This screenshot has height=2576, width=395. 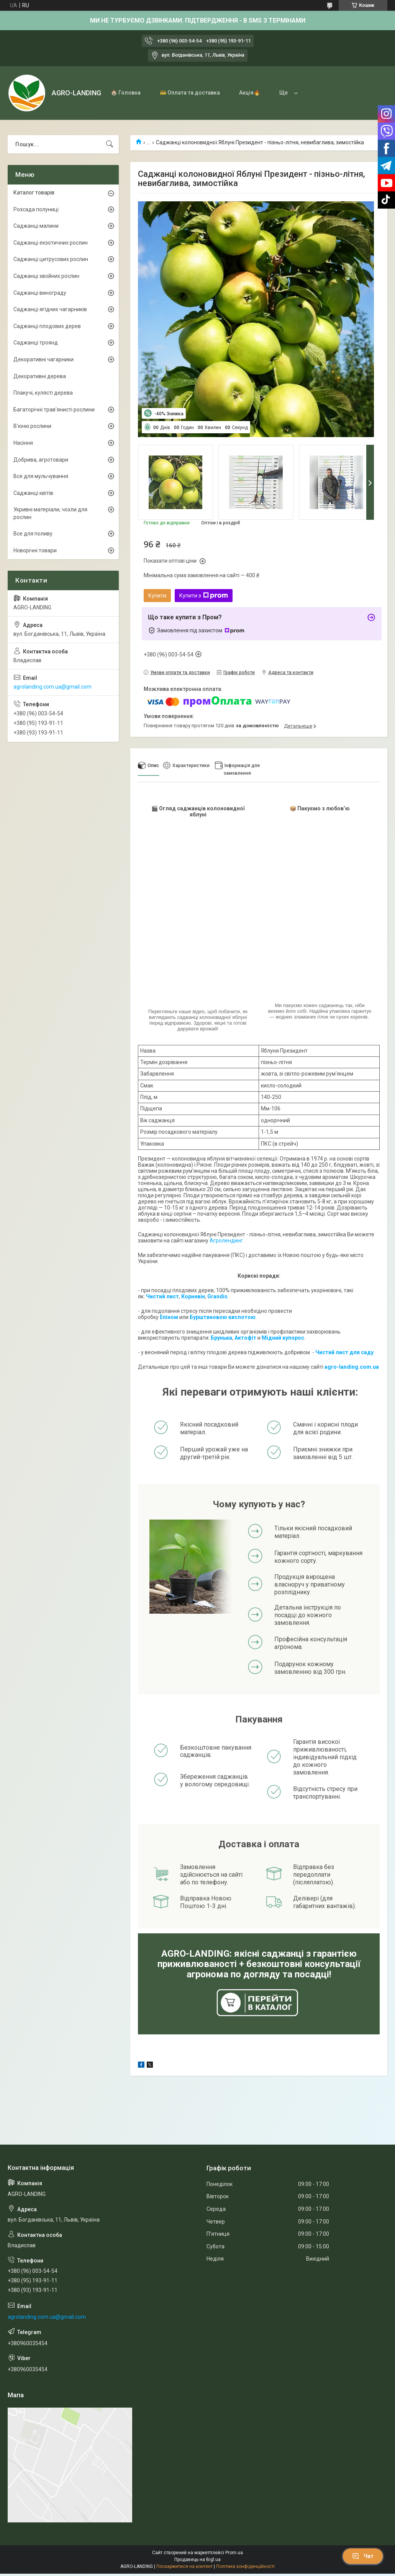 What do you see at coordinates (190, 93) in the screenshot?
I see `💳 Оплата та доставка` at bounding box center [190, 93].